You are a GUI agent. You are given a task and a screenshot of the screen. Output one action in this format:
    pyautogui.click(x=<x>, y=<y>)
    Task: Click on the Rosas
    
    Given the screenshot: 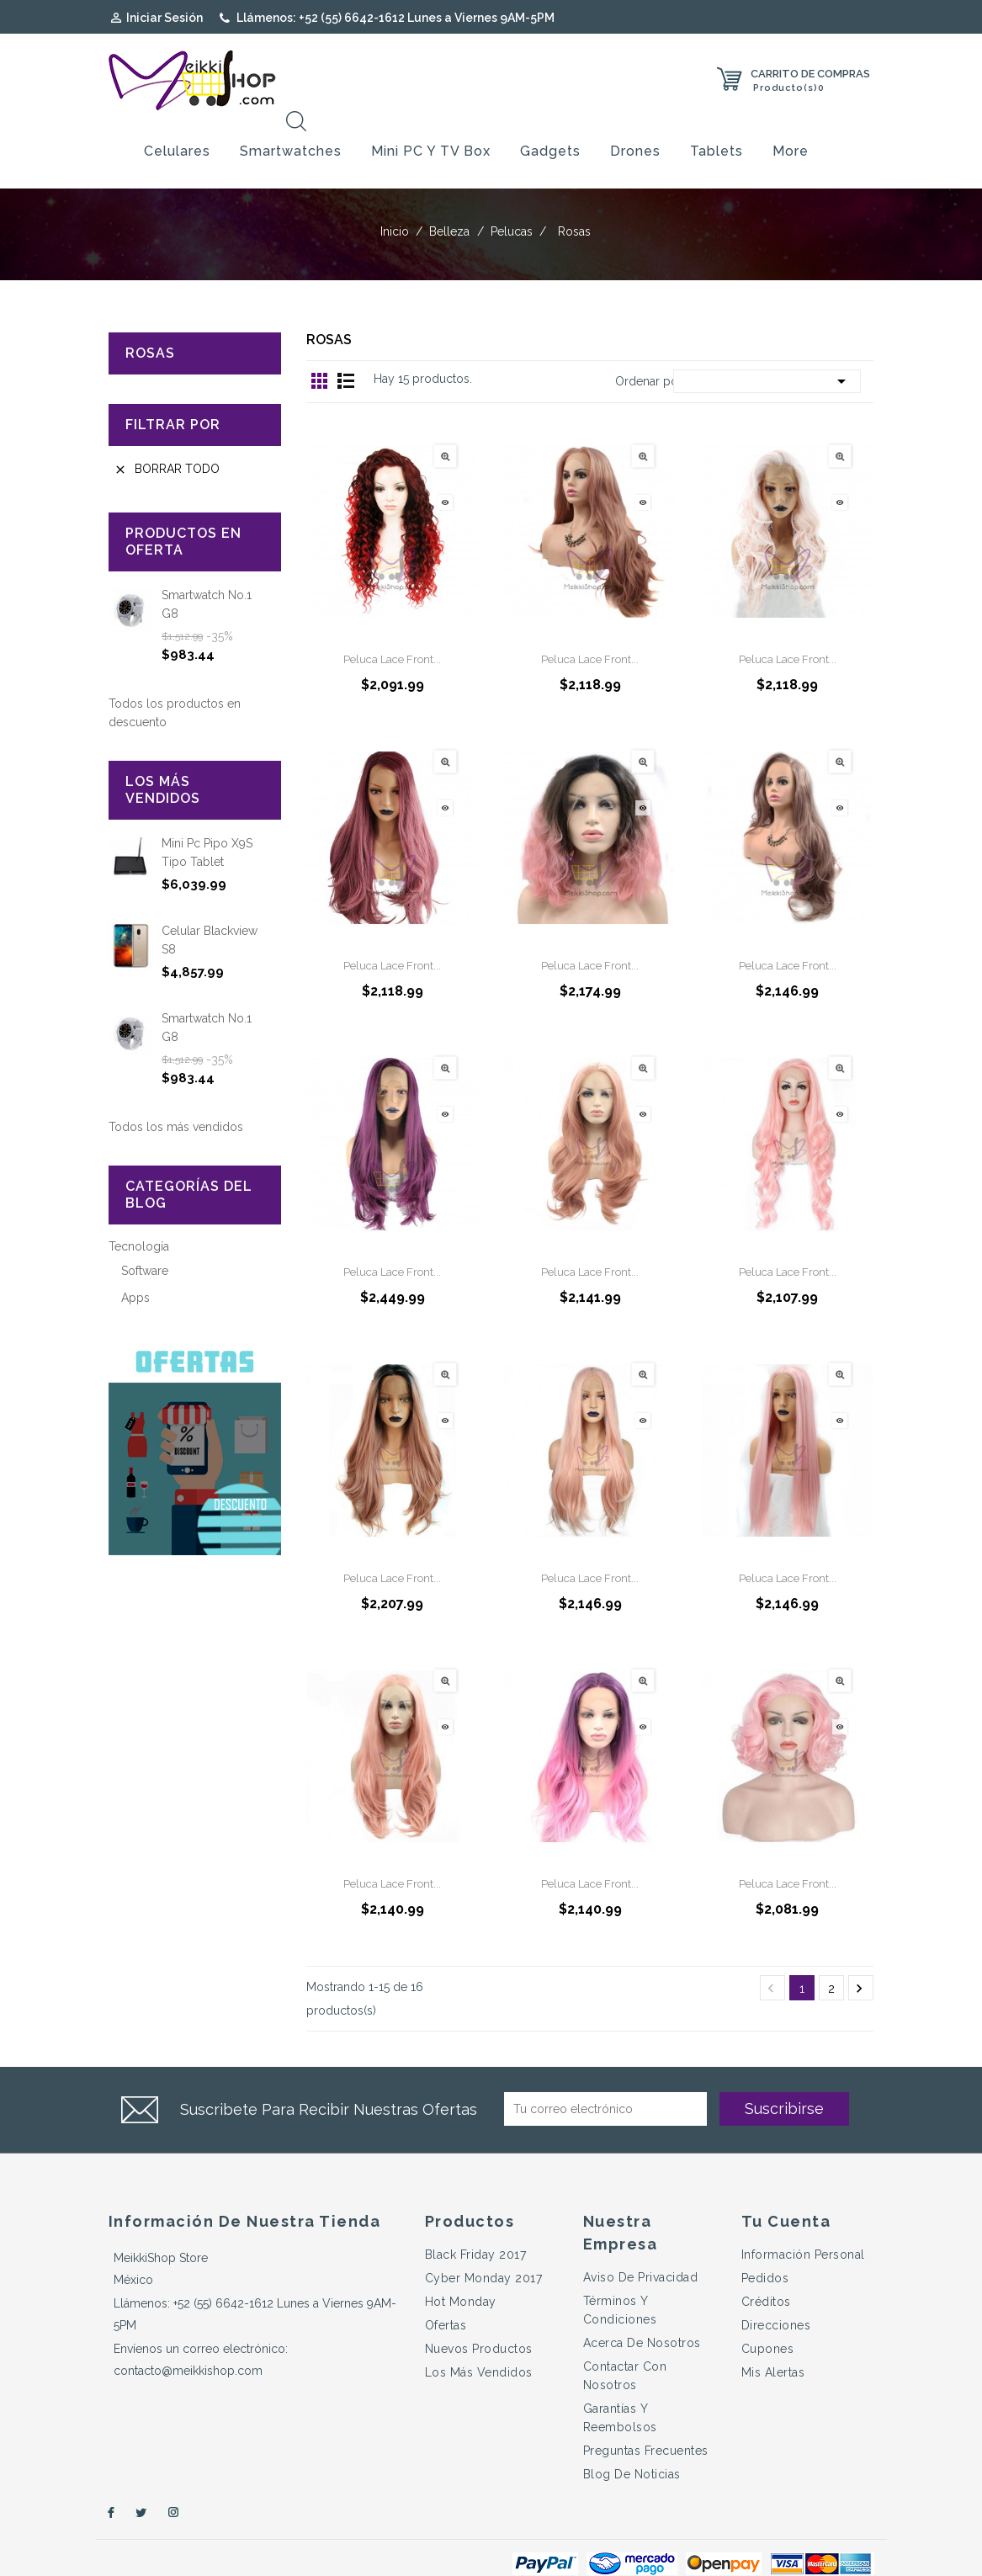 What is the action you would take?
    pyautogui.click(x=150, y=323)
    